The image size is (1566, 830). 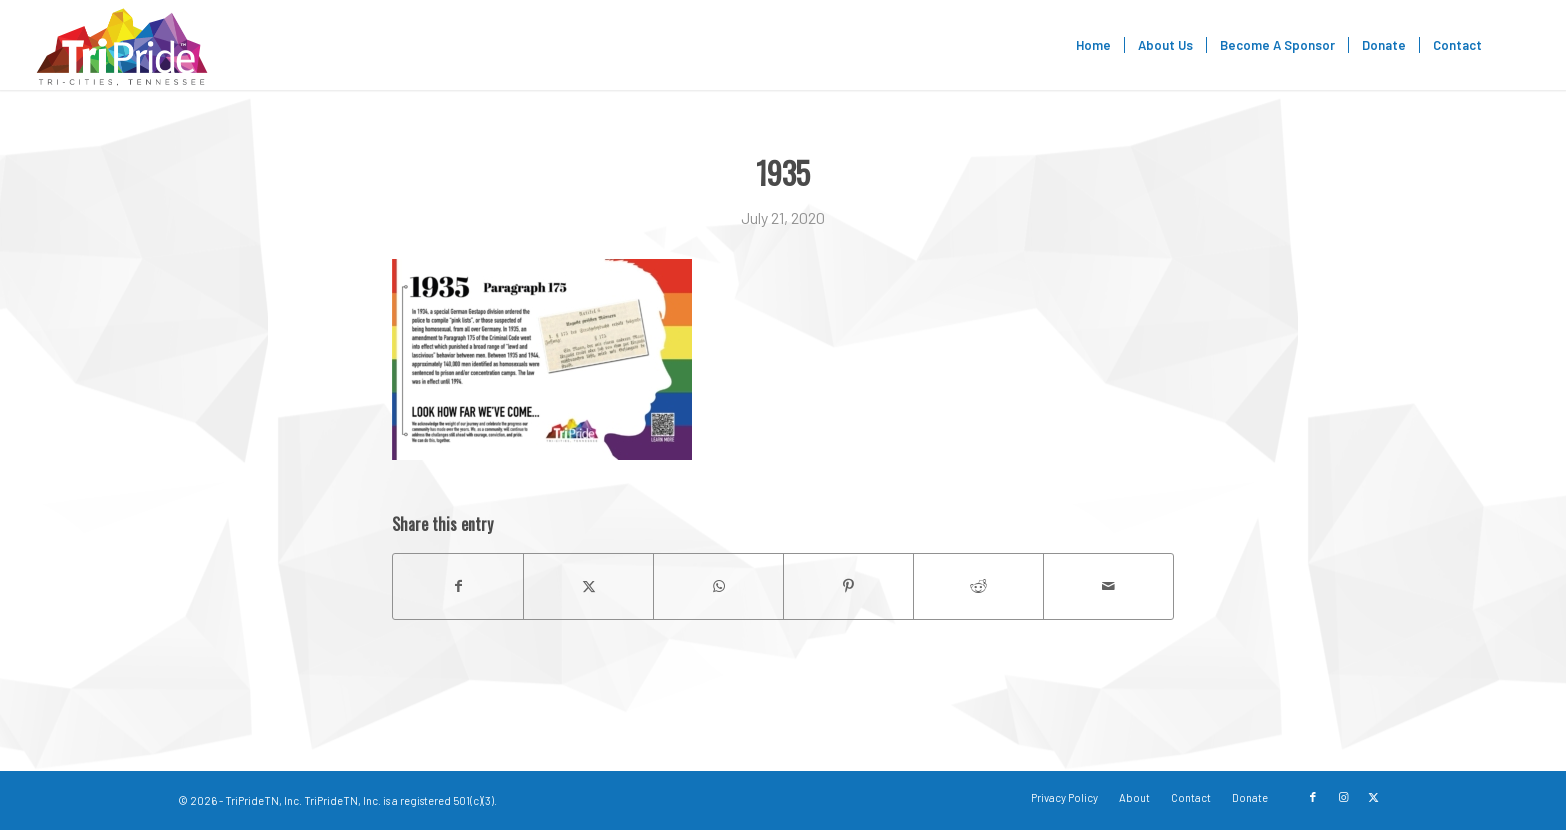 I want to click on [Share on Facebook], so click(x=458, y=586).